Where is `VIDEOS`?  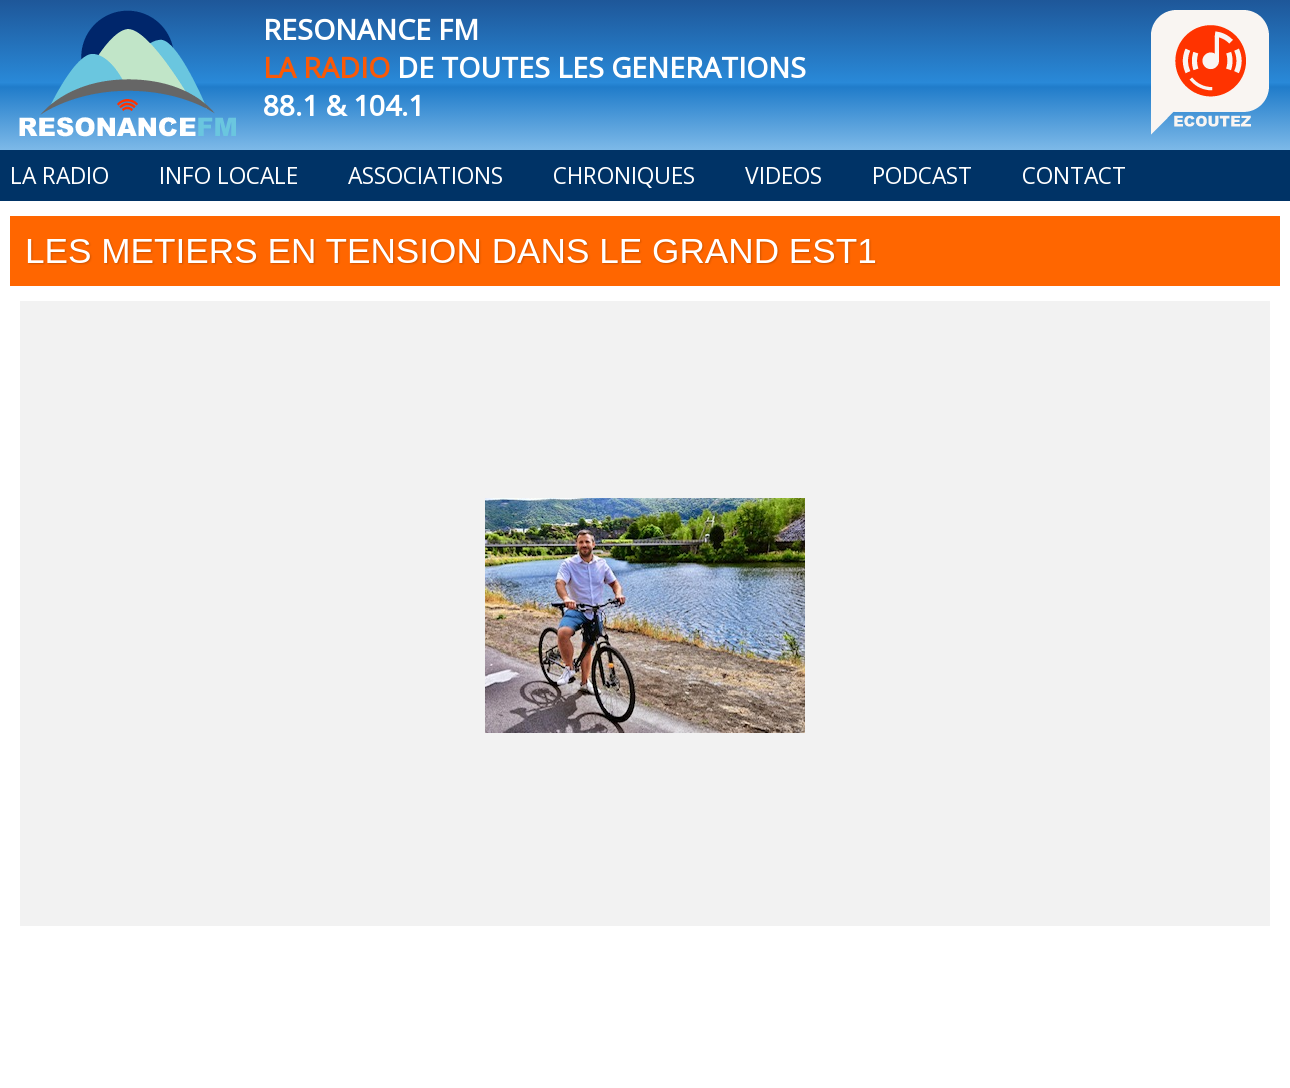
VIDEOS is located at coordinates (783, 175).